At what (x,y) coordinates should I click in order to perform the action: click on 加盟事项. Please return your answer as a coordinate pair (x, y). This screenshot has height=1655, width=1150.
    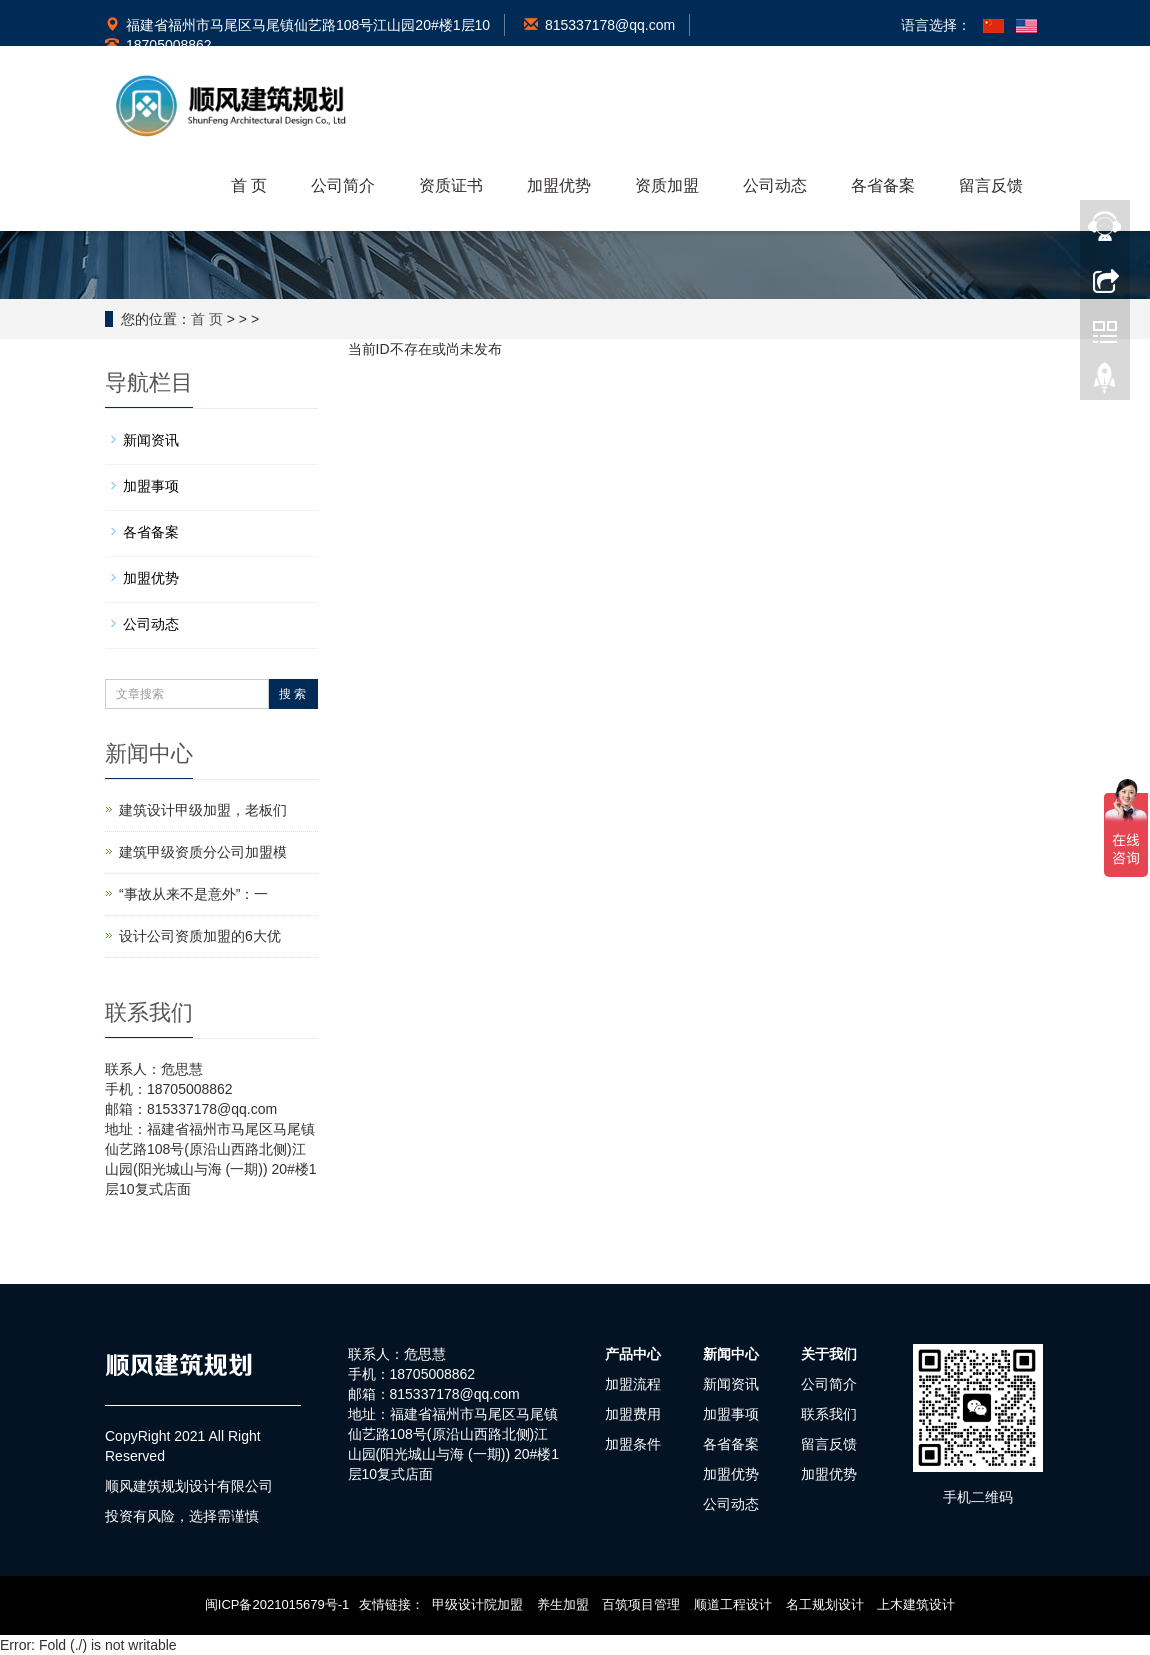
    Looking at the image, I should click on (151, 486).